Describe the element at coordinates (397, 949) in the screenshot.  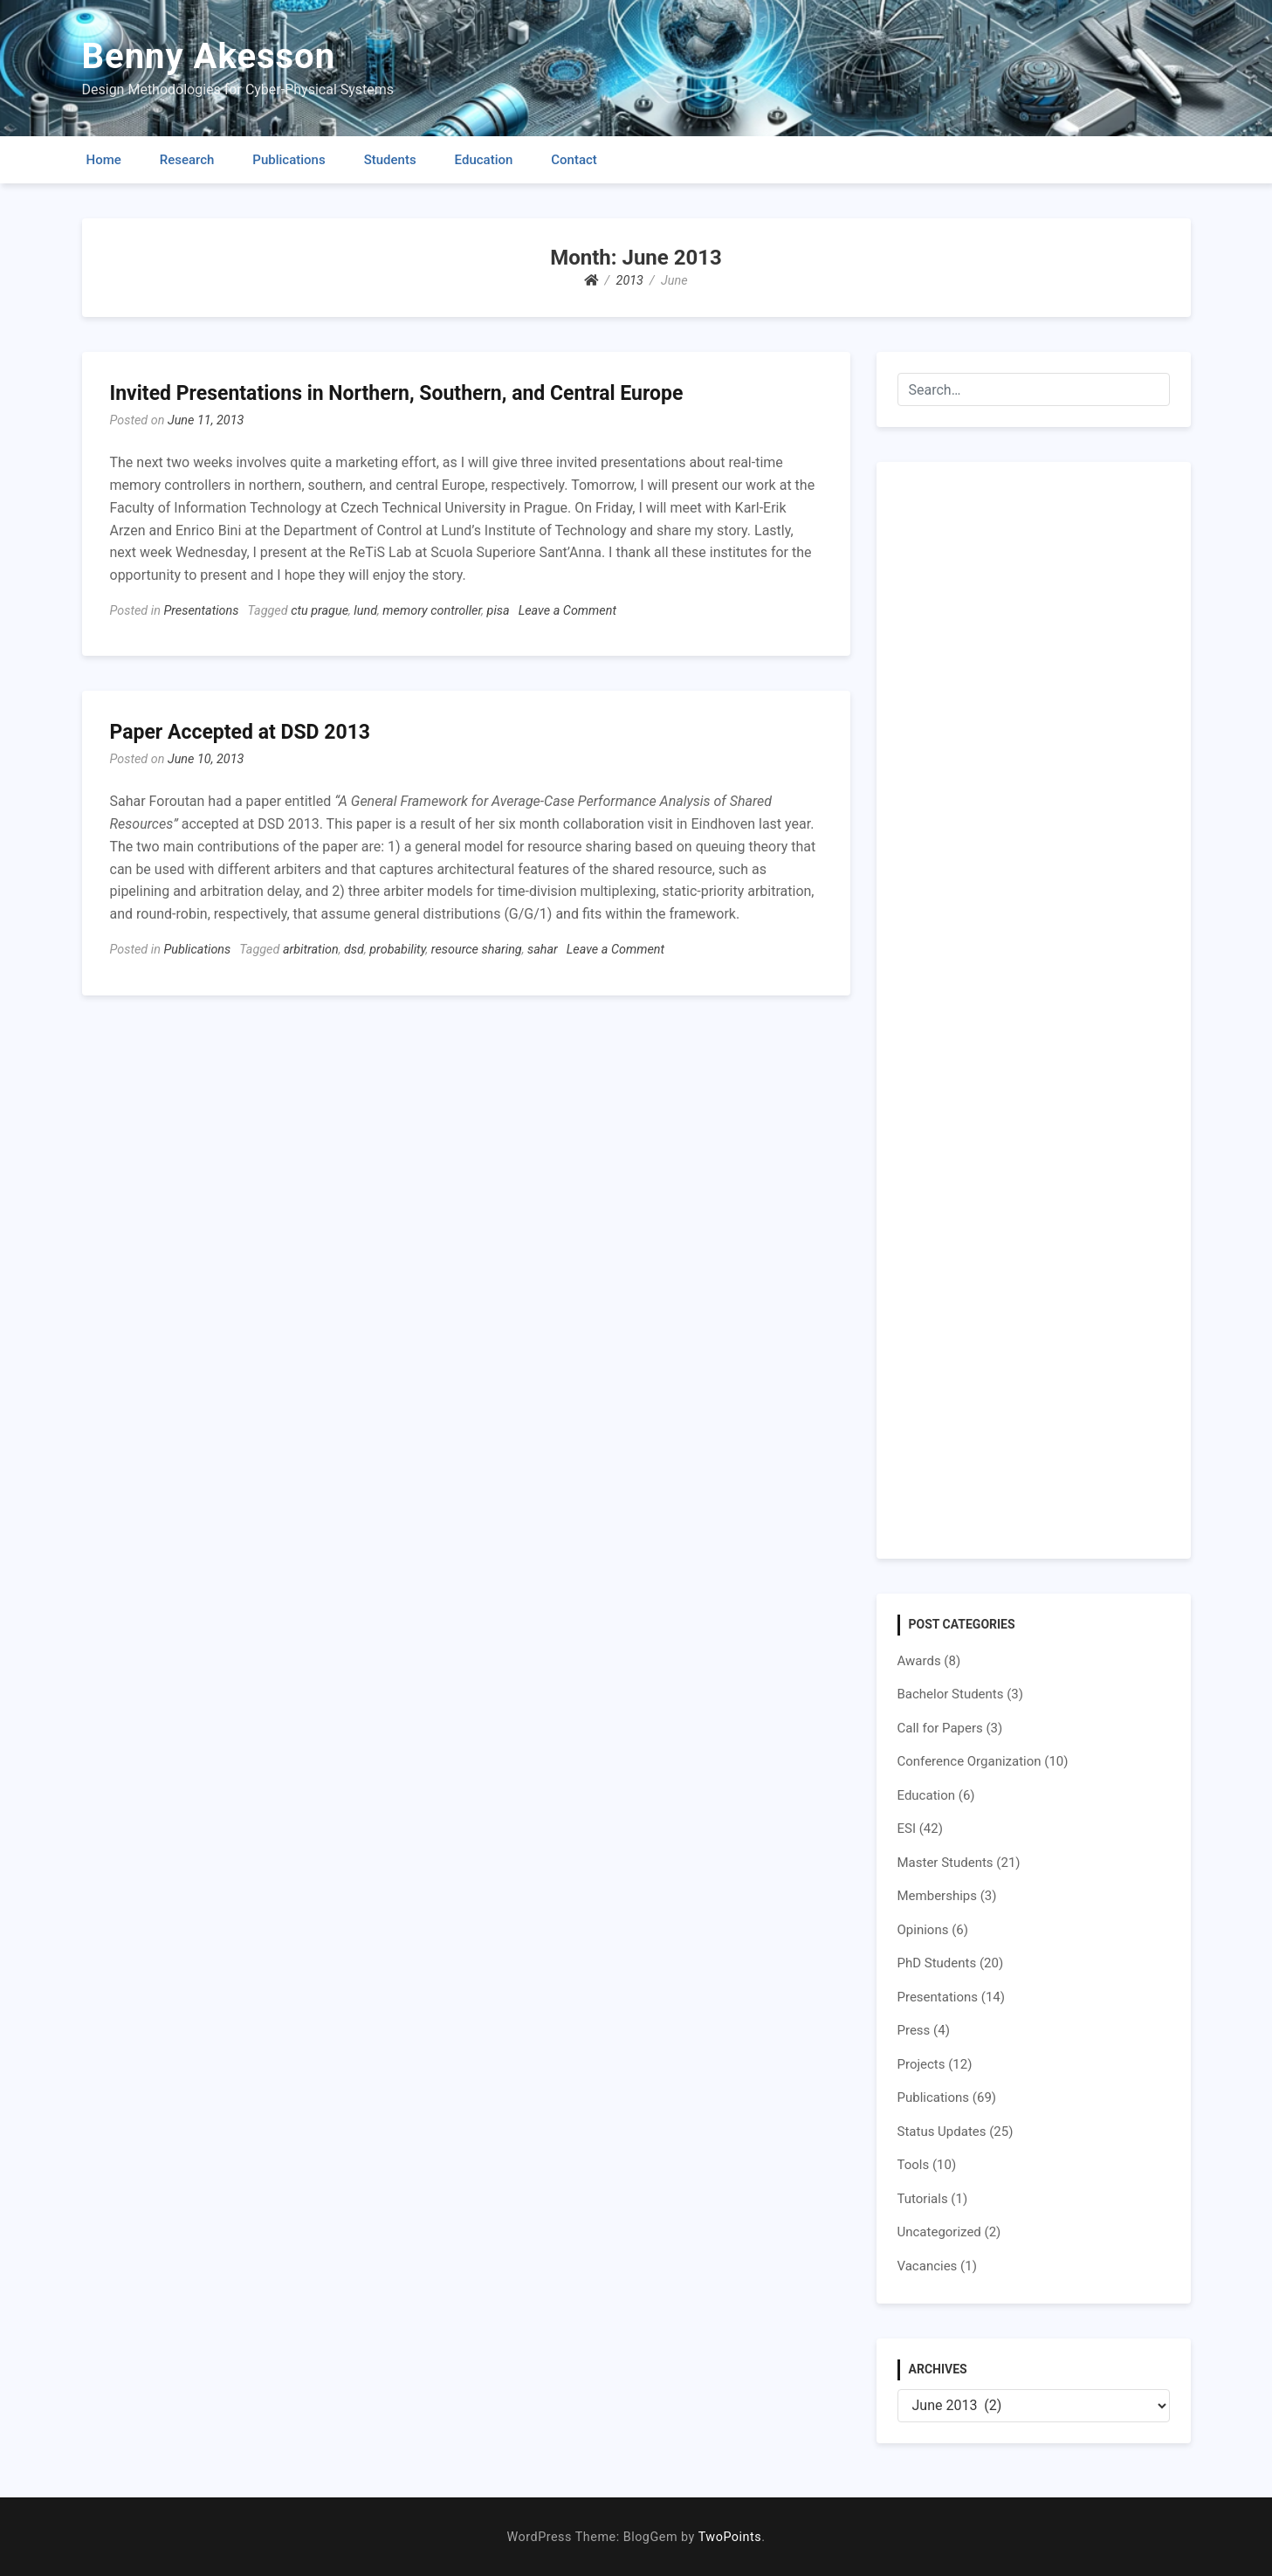
I see `probability` at that location.